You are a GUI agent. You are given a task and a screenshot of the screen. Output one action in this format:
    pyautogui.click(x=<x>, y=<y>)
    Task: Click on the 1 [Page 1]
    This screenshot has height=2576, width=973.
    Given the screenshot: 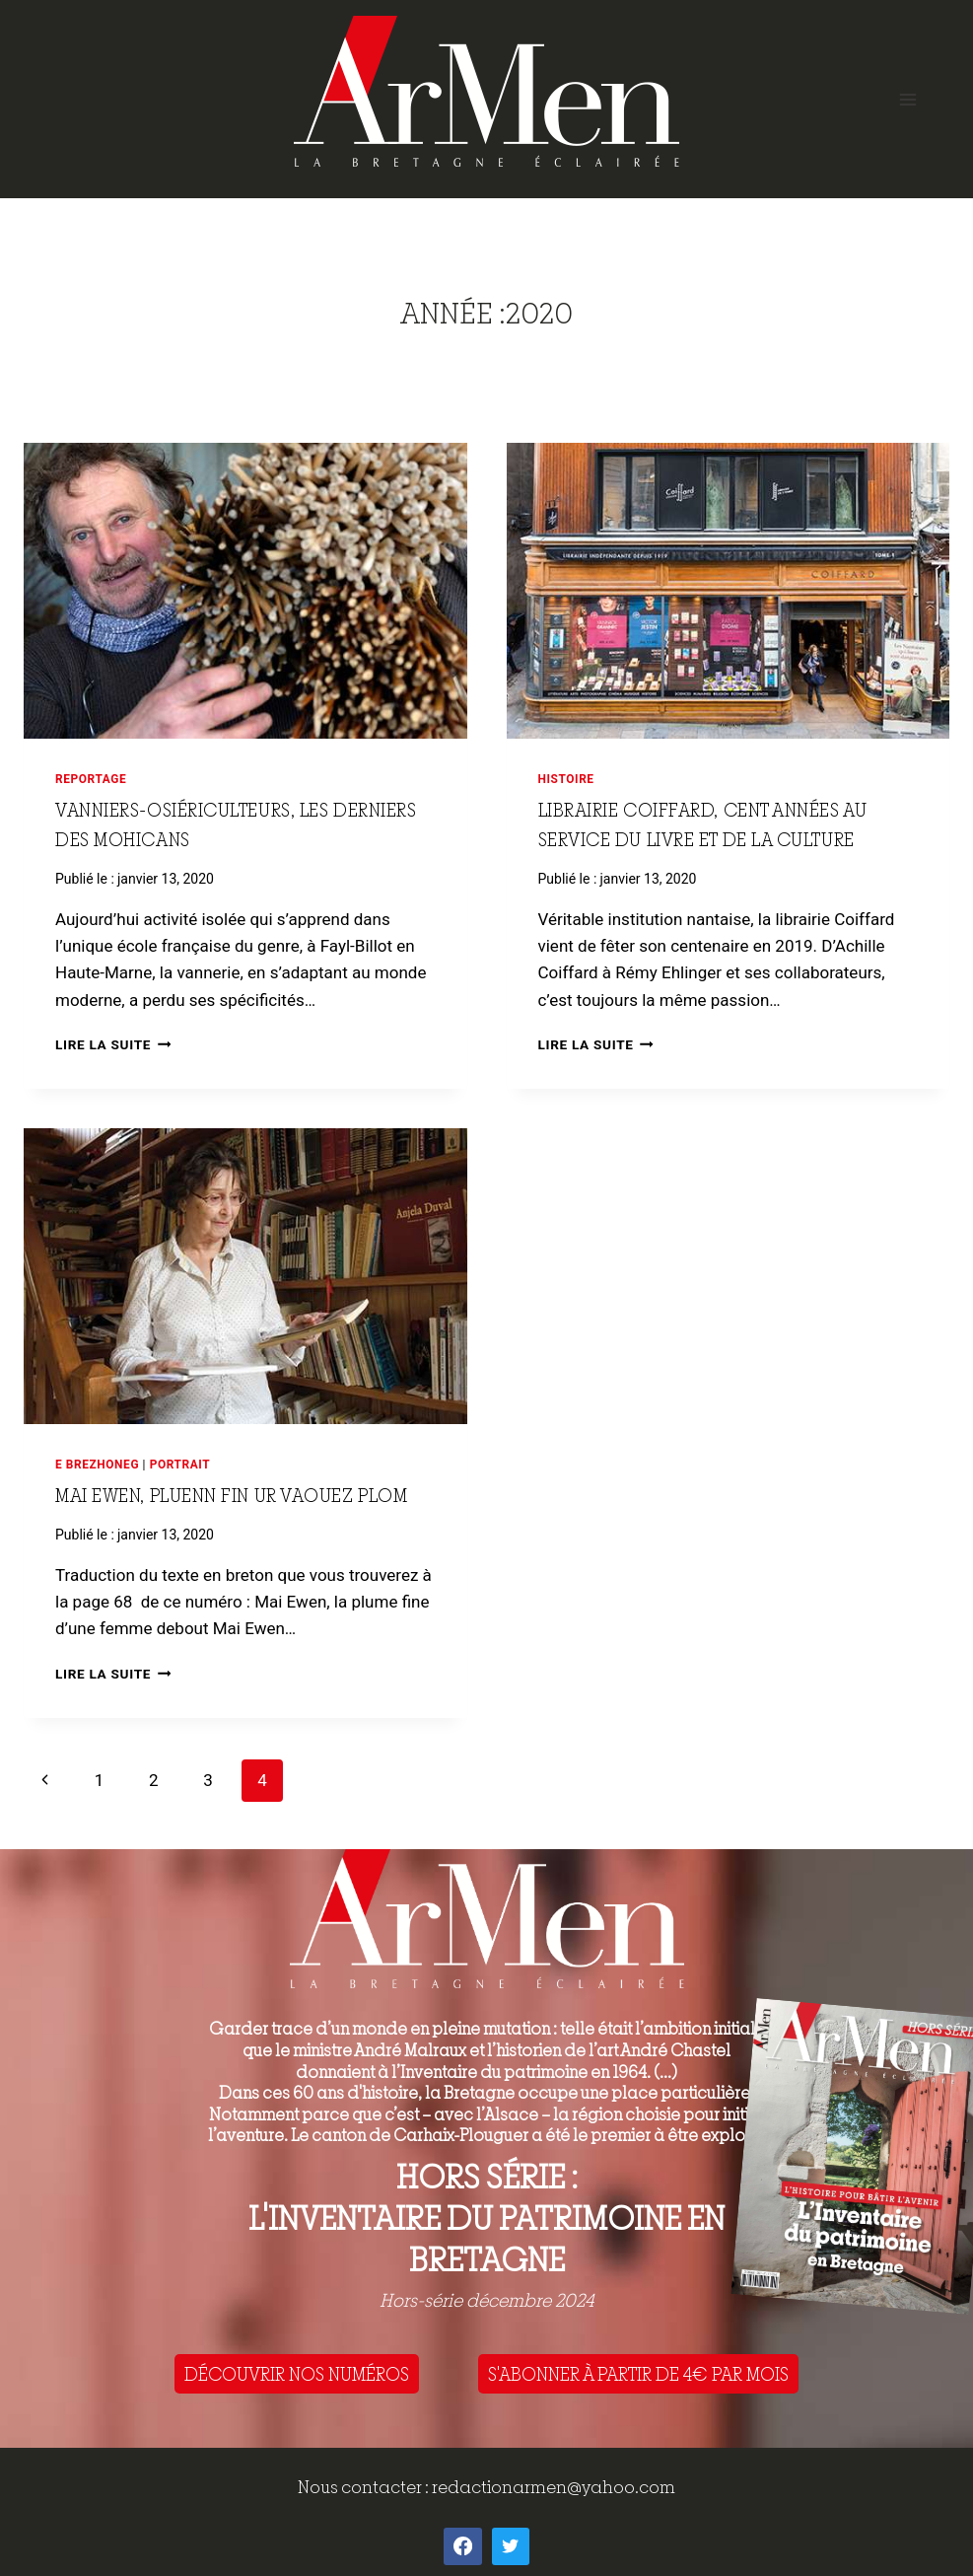 What is the action you would take?
    pyautogui.click(x=99, y=1780)
    